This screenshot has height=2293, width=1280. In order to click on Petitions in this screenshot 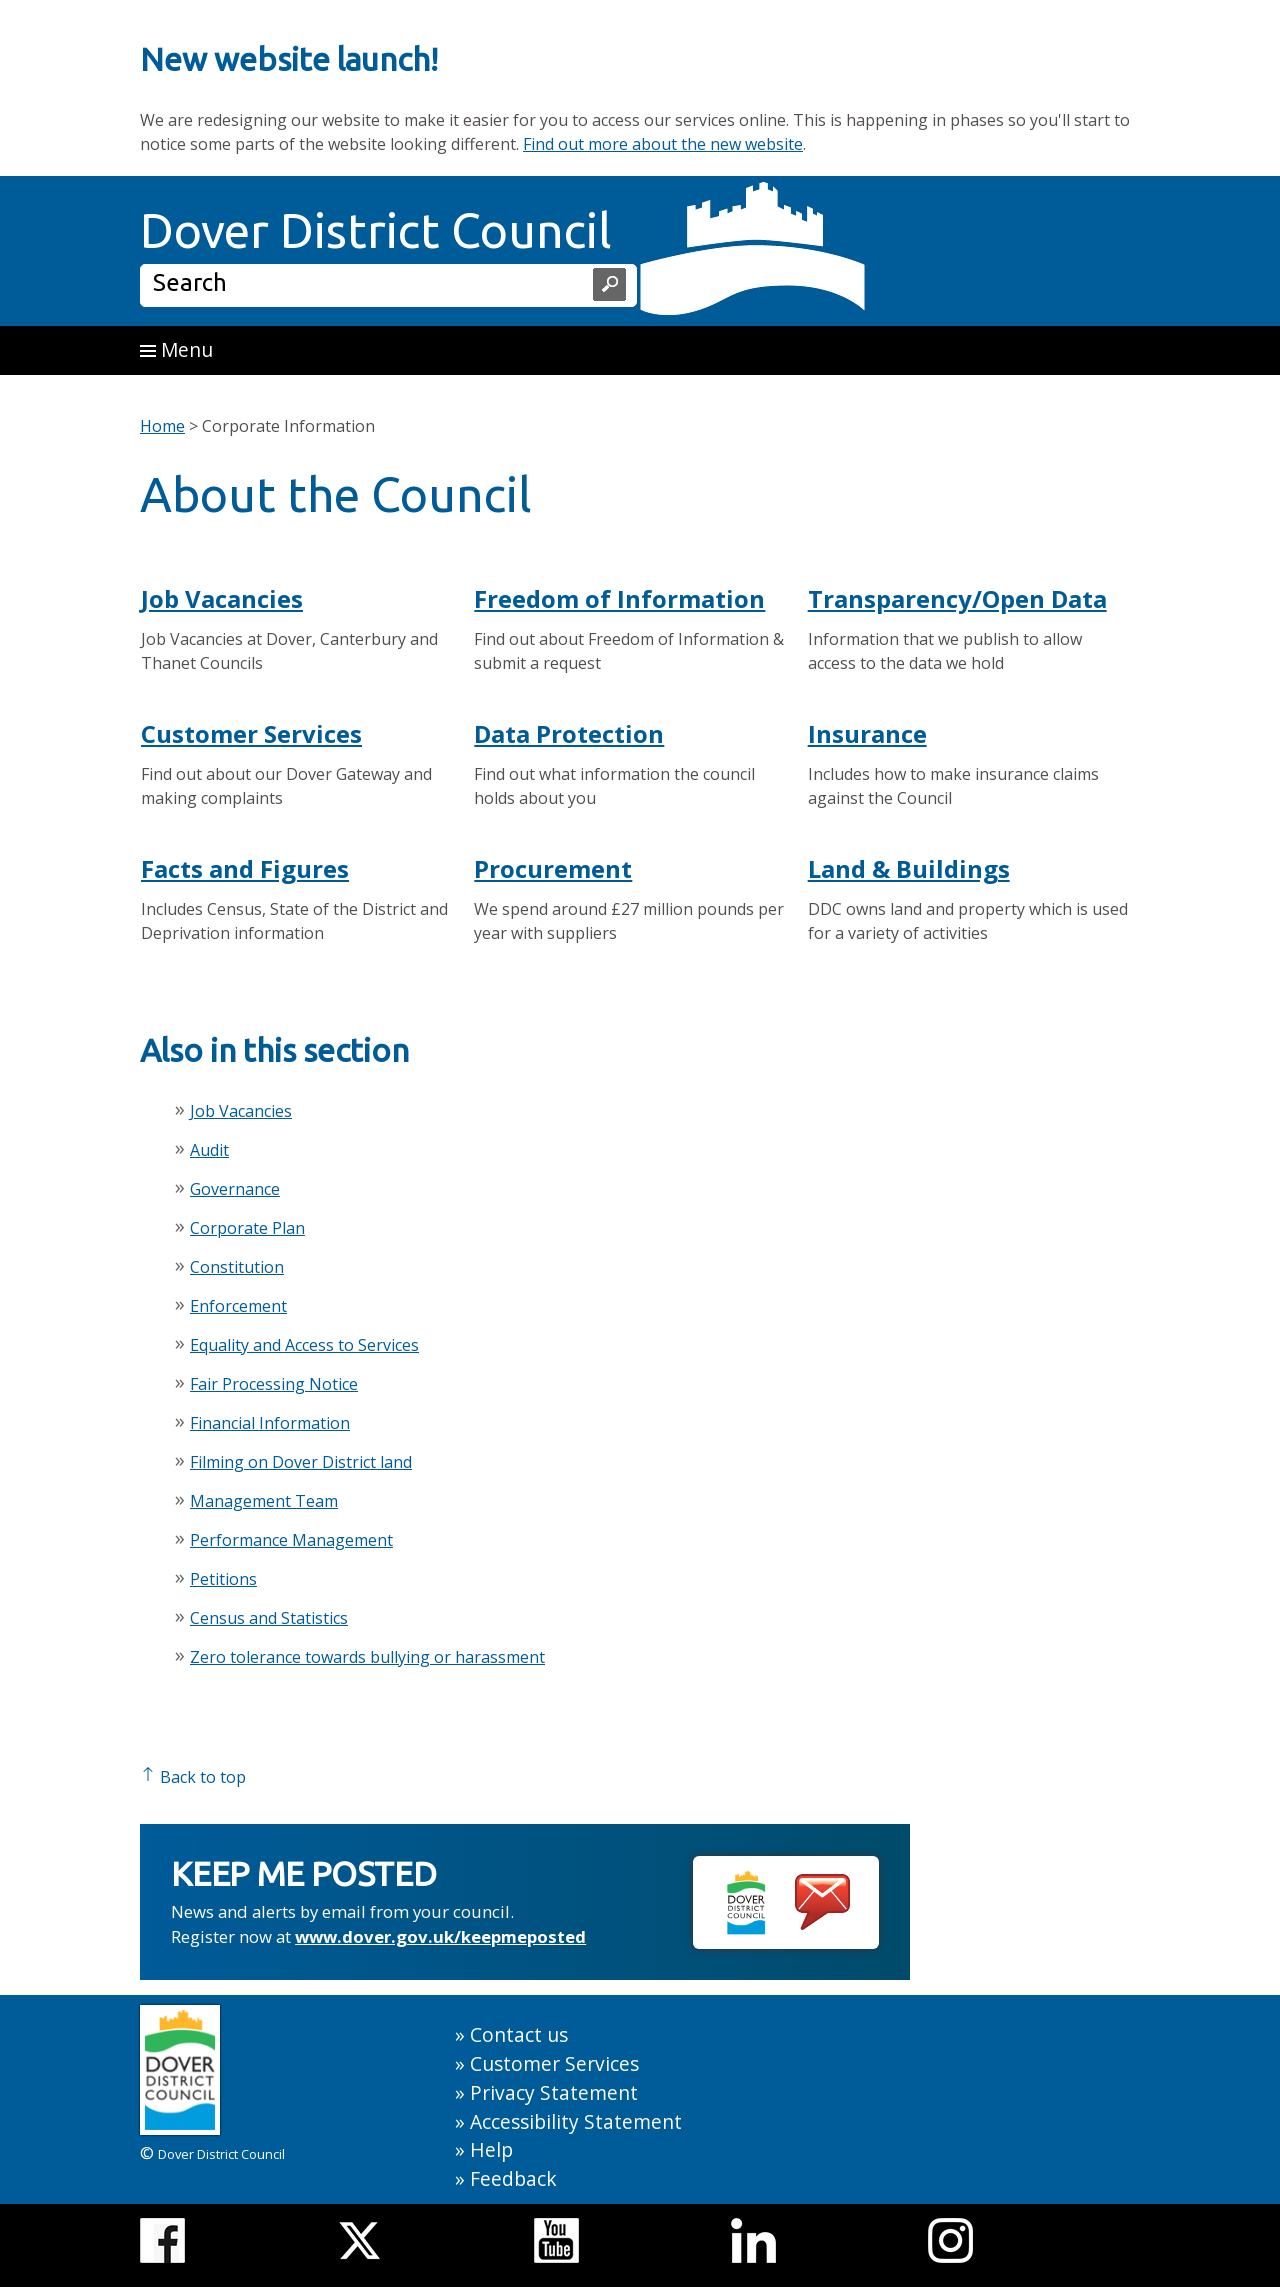, I will do `click(223, 1579)`.